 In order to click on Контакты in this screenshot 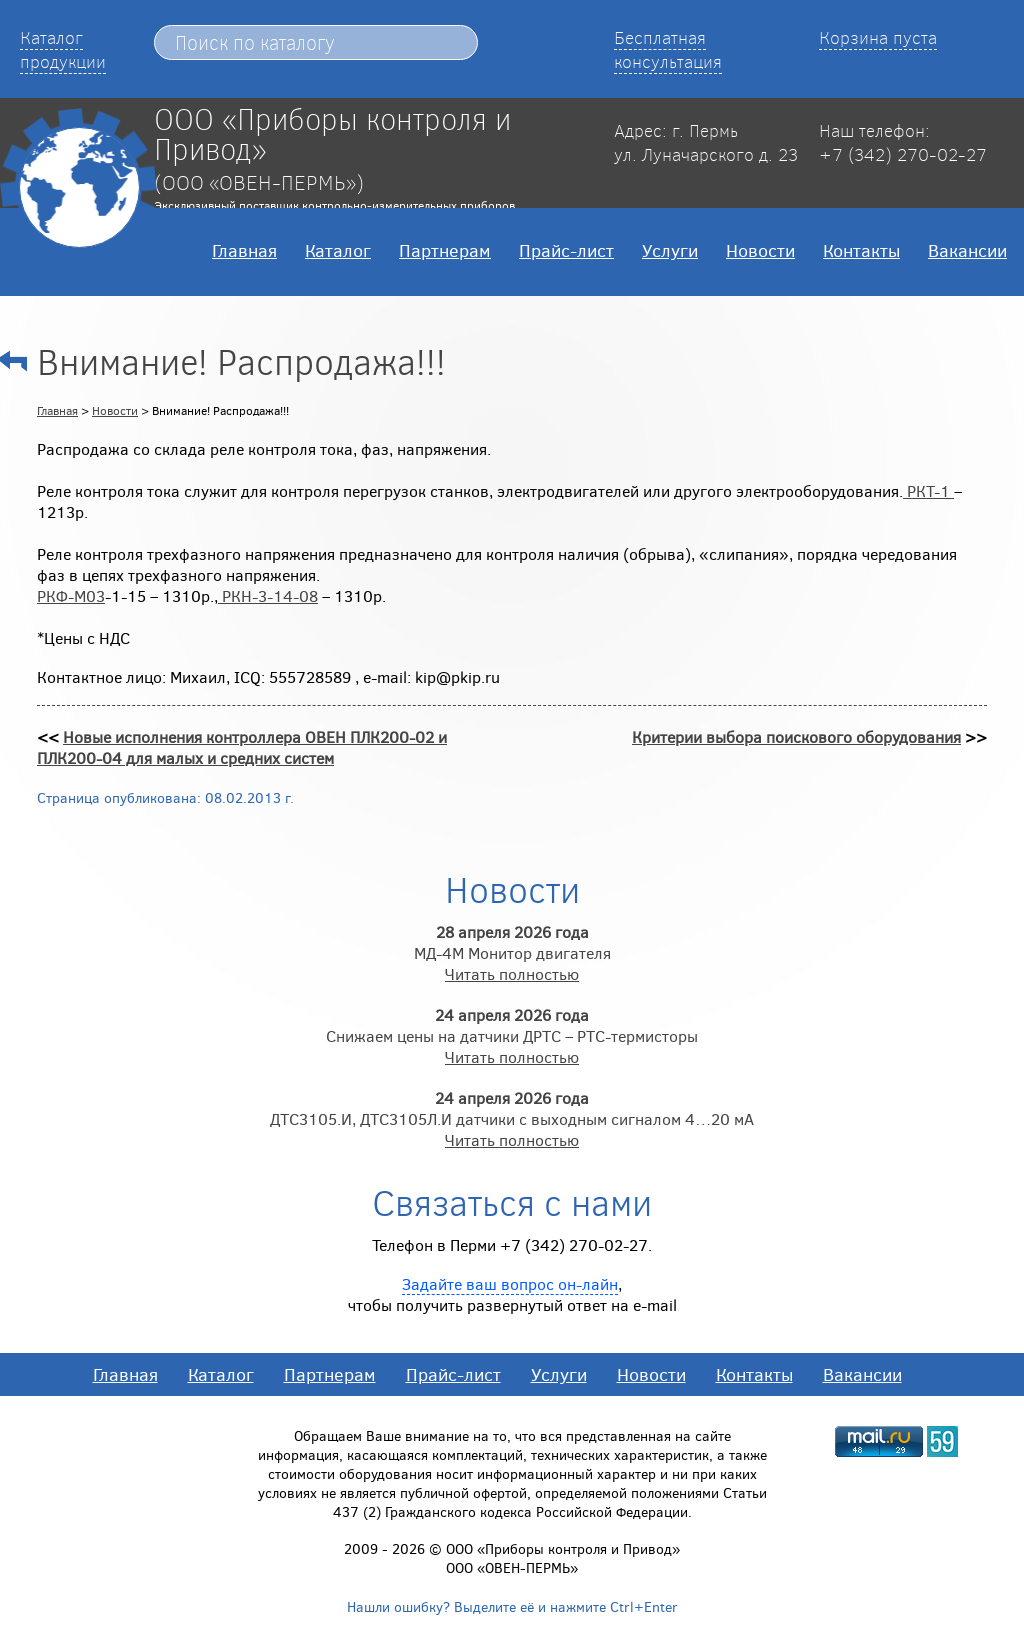, I will do `click(861, 250)`.